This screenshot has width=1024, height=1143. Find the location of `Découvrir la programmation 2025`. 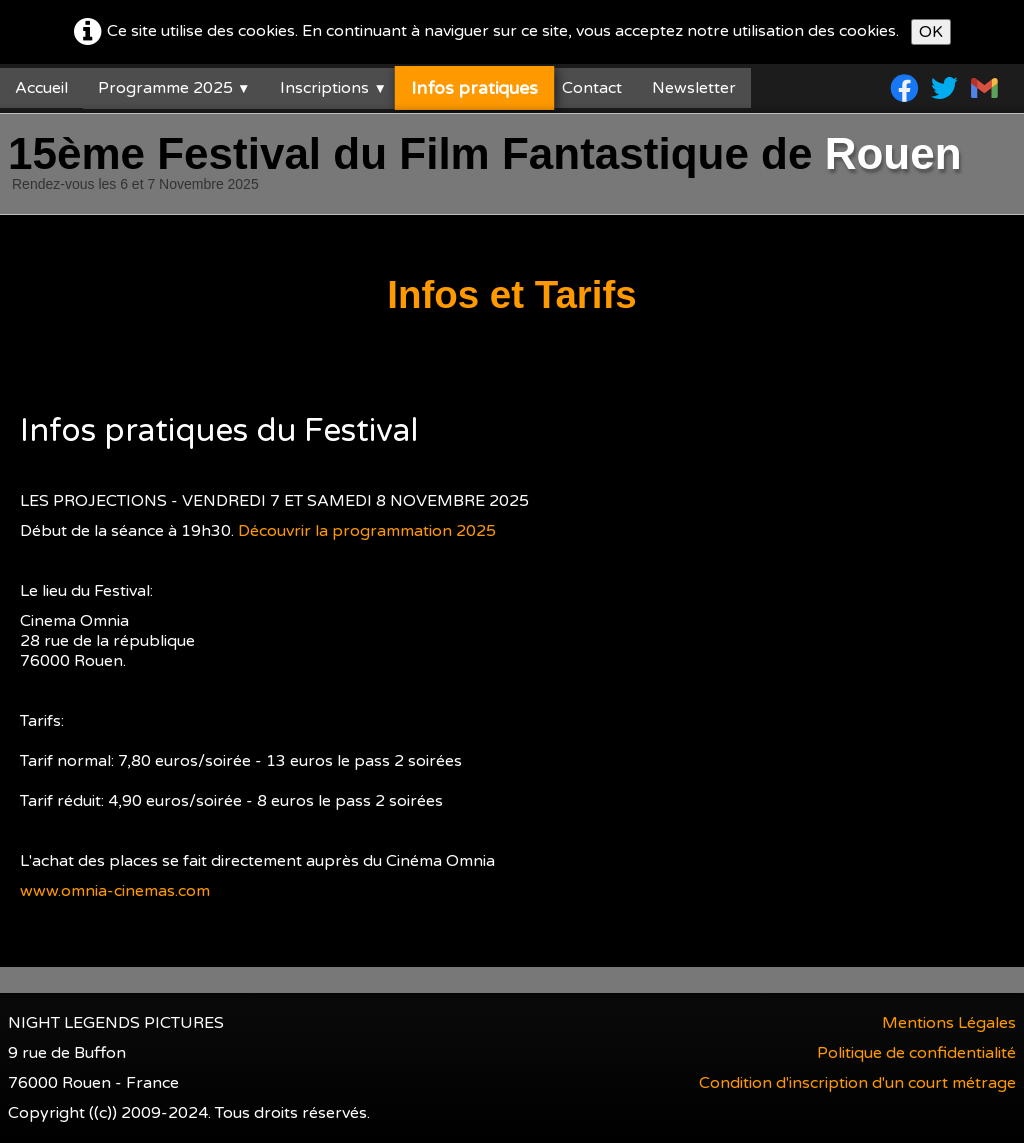

Découvrir la programmation 2025 is located at coordinates (367, 531).